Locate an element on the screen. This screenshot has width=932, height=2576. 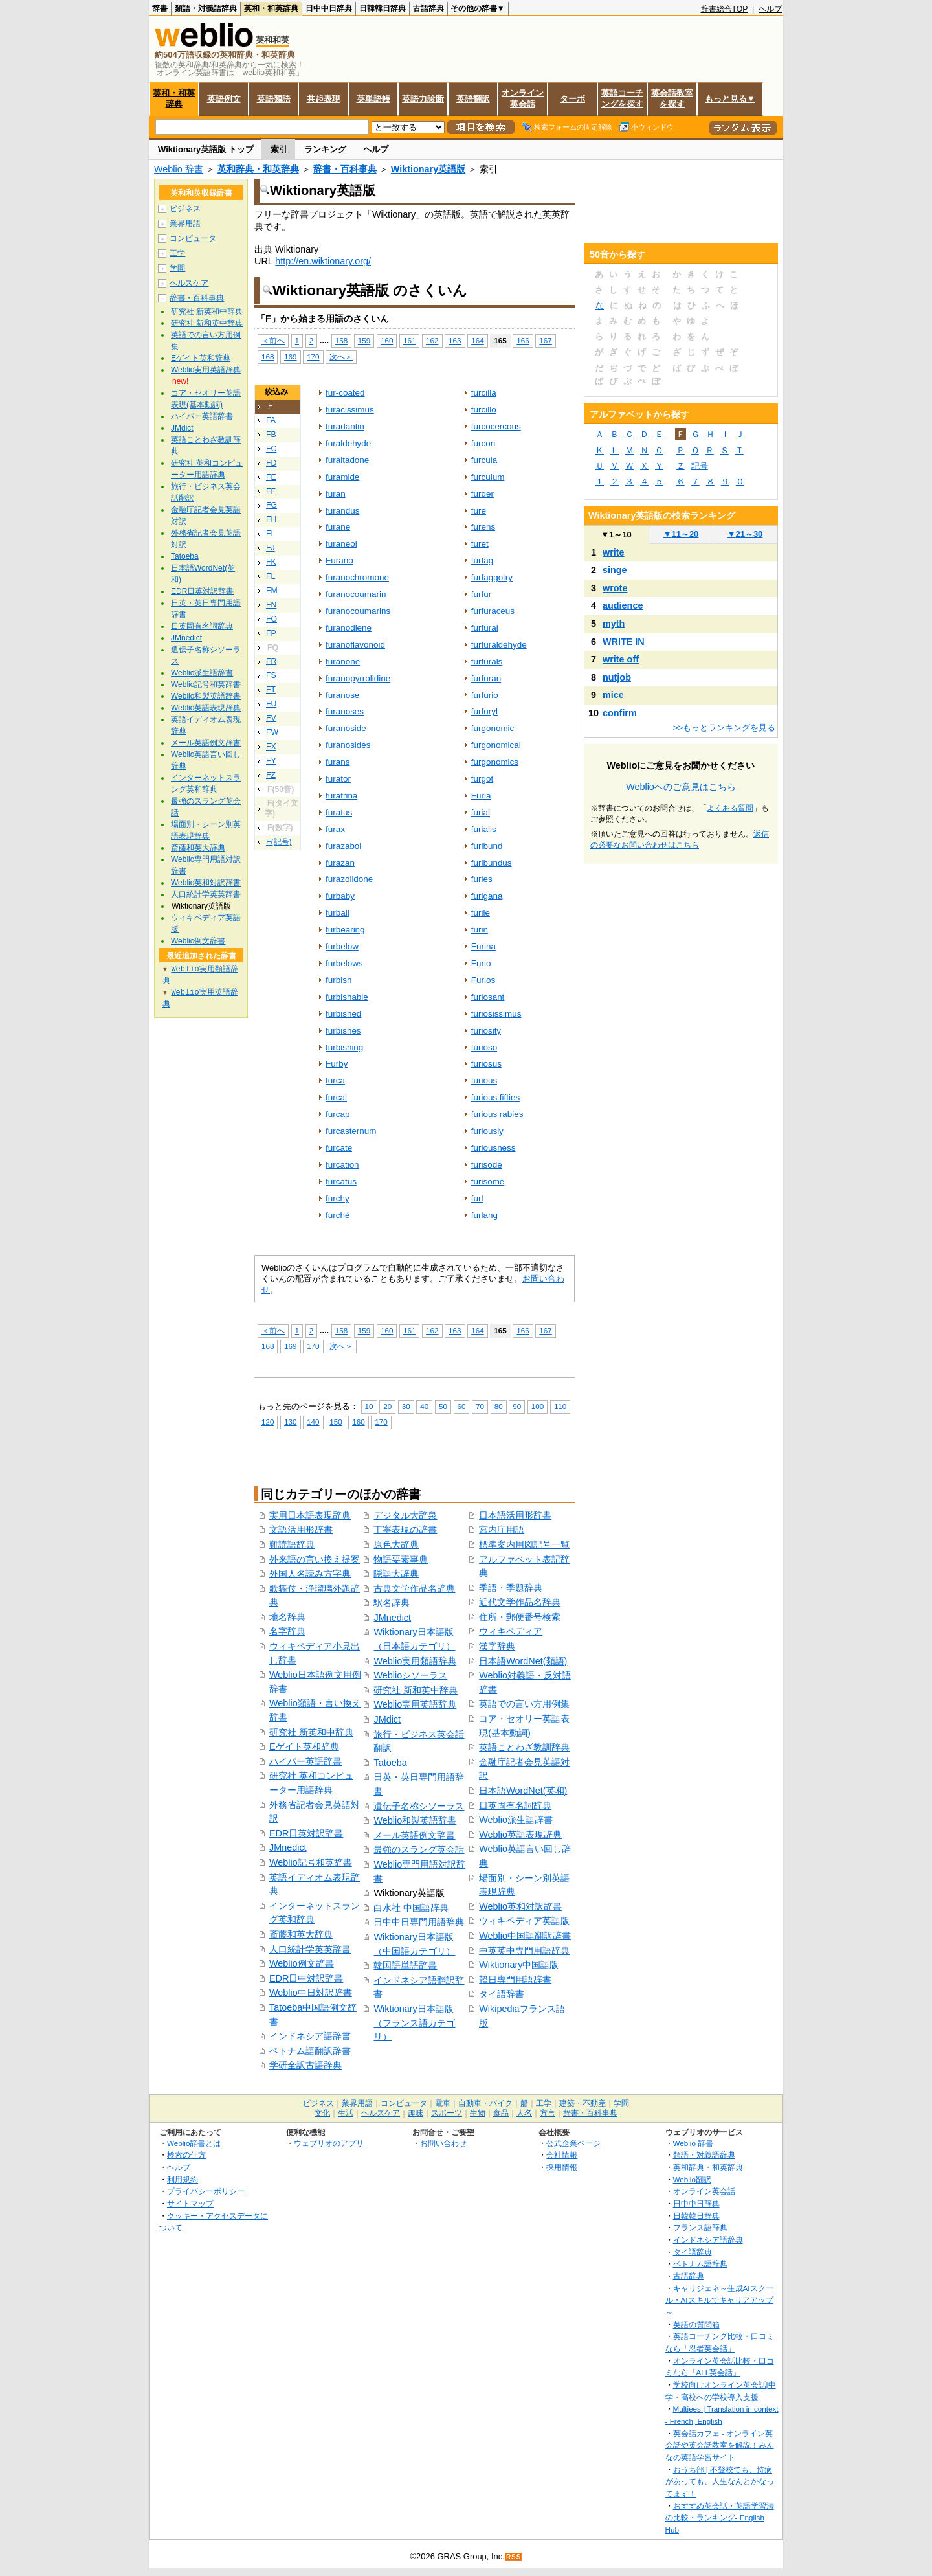
161 is located at coordinates (409, 340).